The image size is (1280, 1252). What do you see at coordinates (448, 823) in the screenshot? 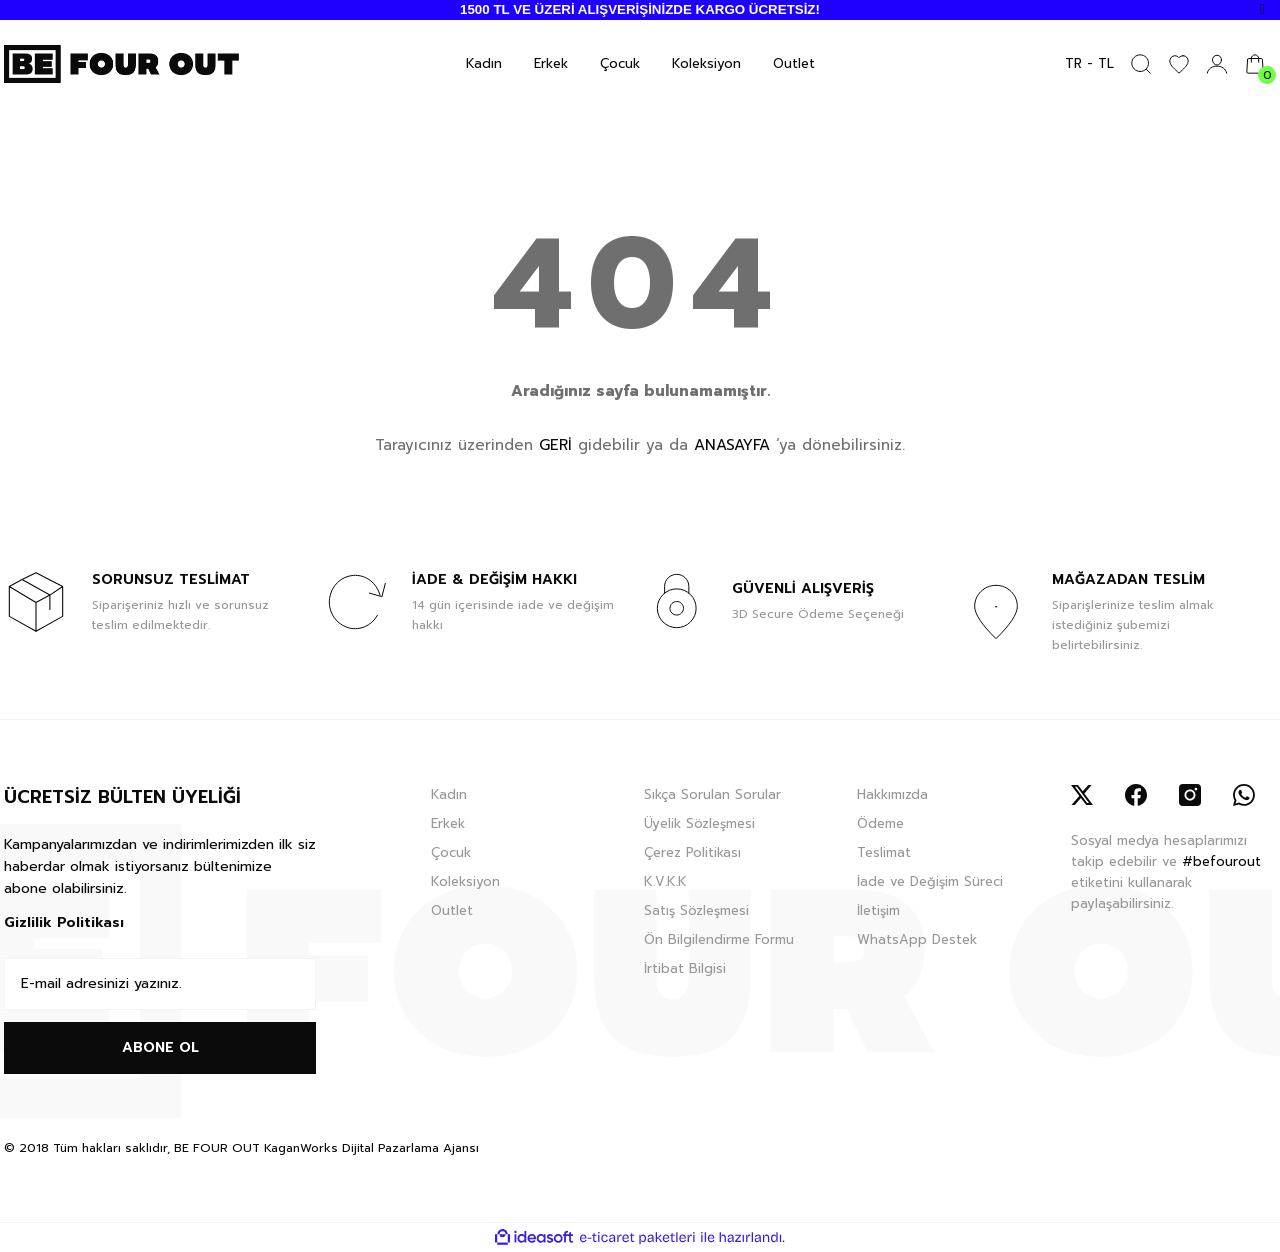
I see `Erkek` at bounding box center [448, 823].